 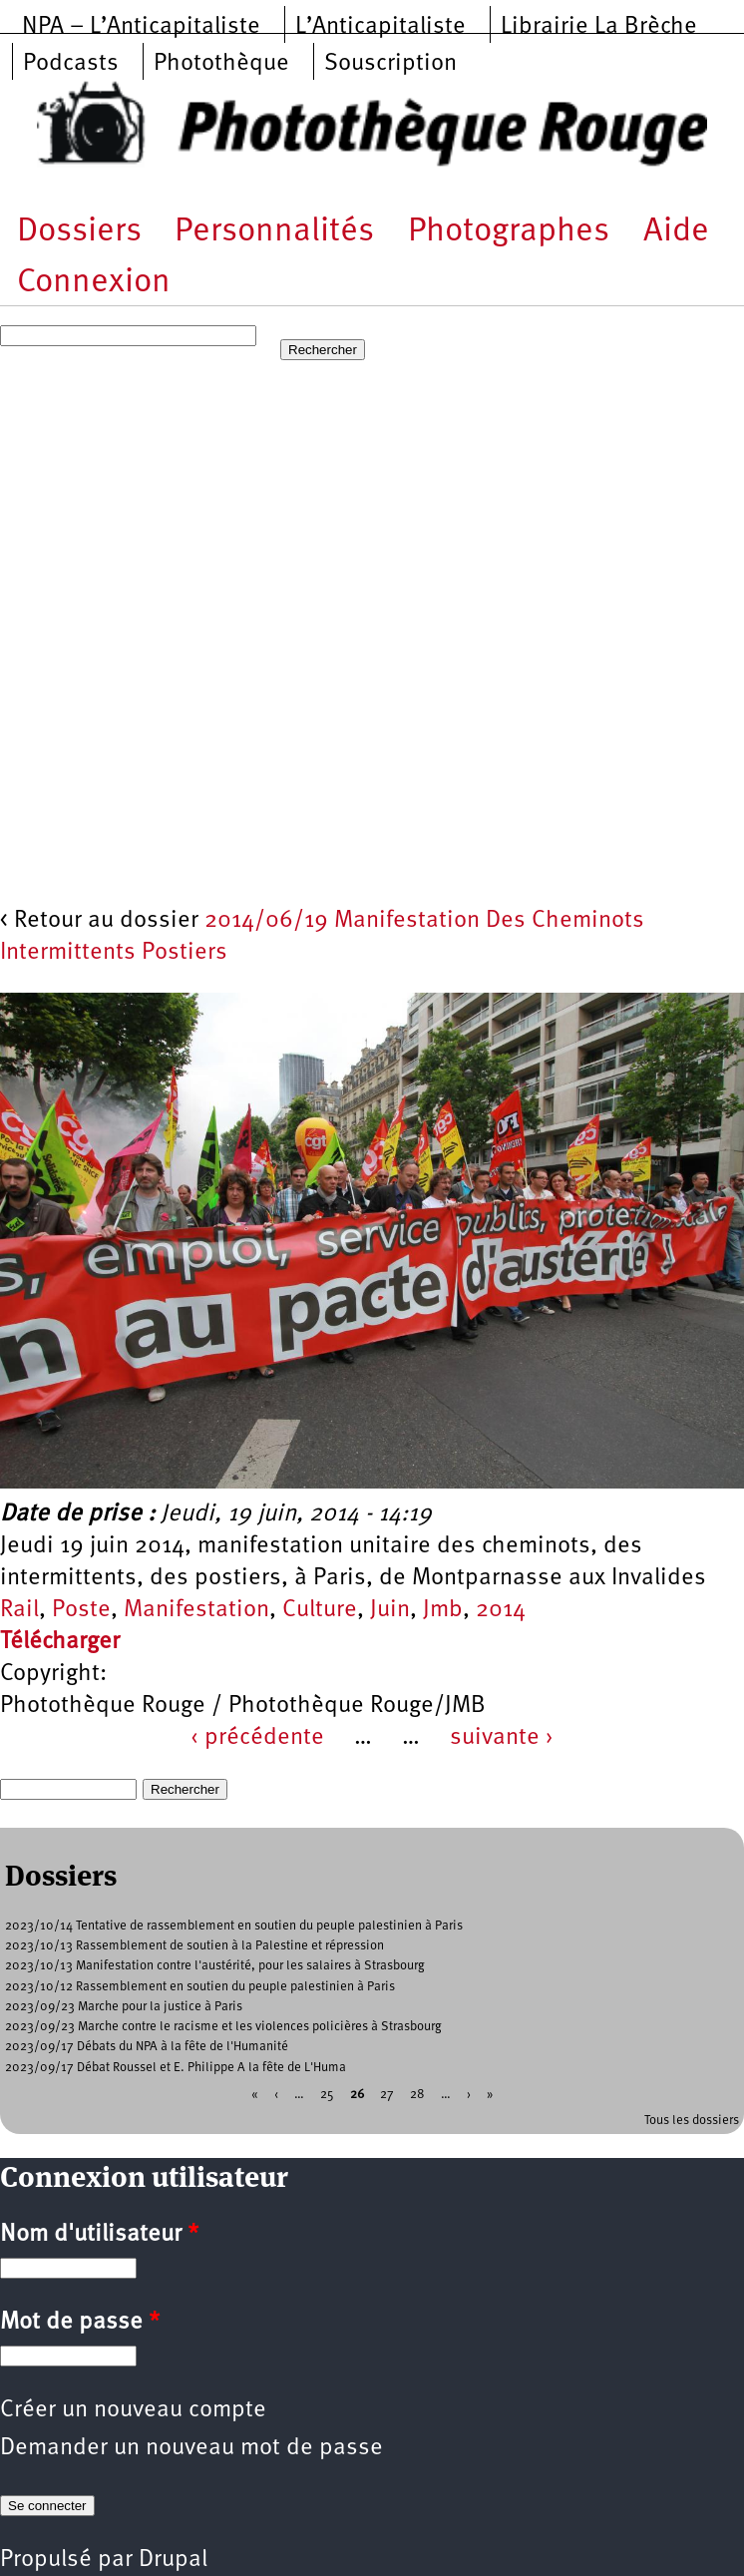 I want to click on Souscription, so click(x=390, y=64).